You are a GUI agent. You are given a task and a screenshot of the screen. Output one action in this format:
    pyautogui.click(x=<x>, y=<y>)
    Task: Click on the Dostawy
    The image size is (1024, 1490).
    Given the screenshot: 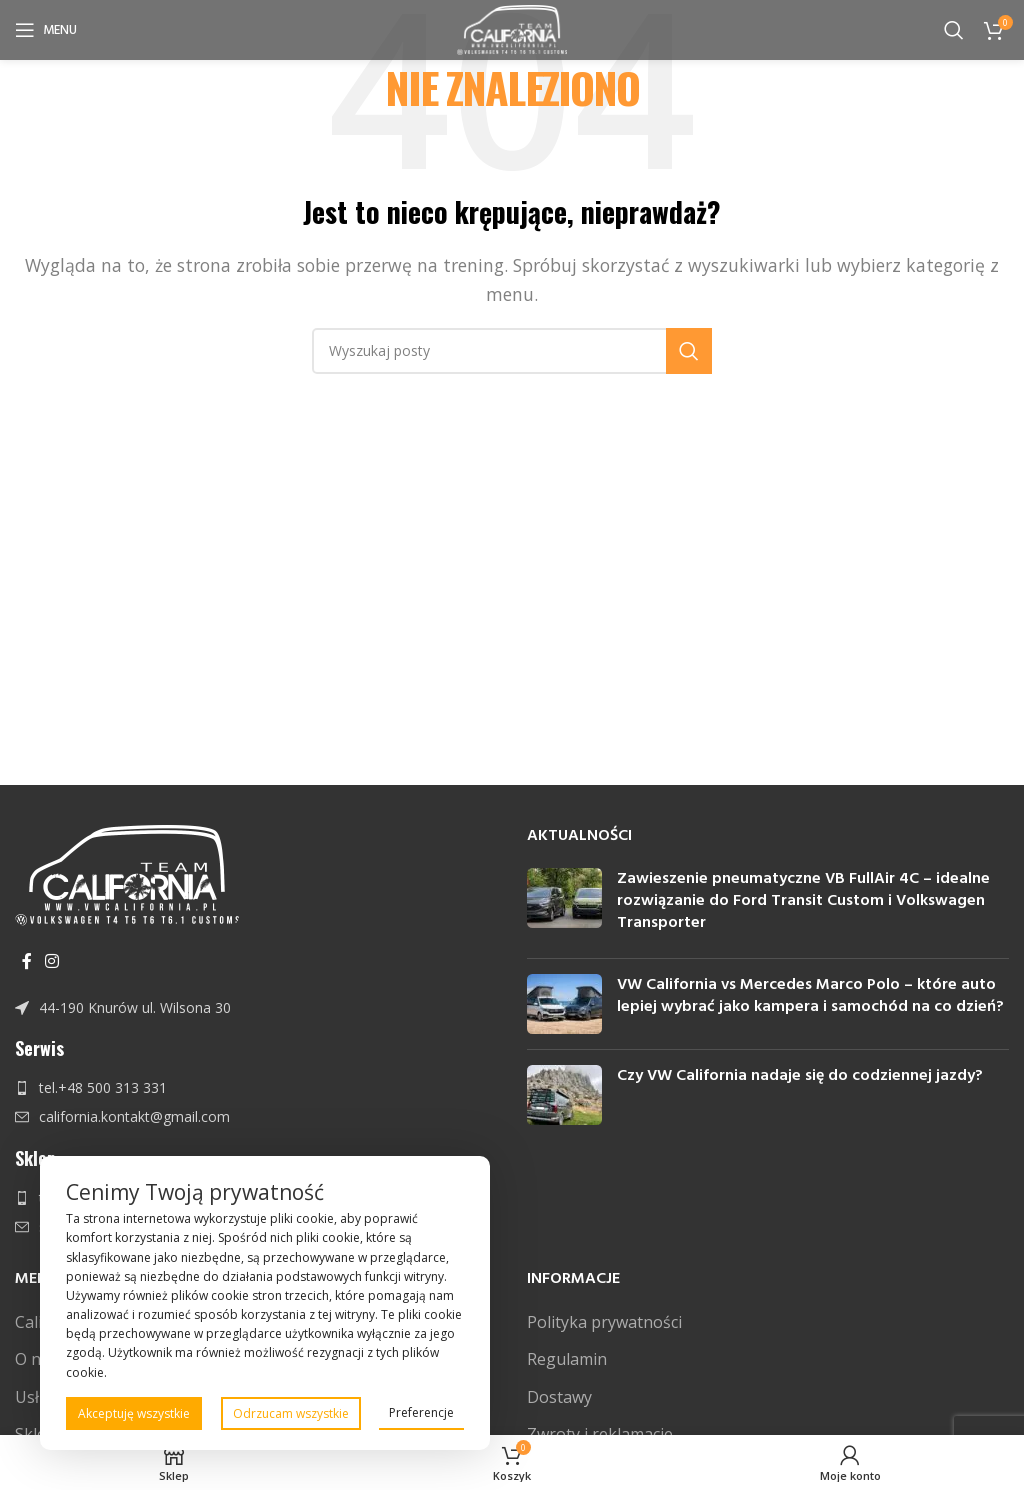 What is the action you would take?
    pyautogui.click(x=559, y=1397)
    